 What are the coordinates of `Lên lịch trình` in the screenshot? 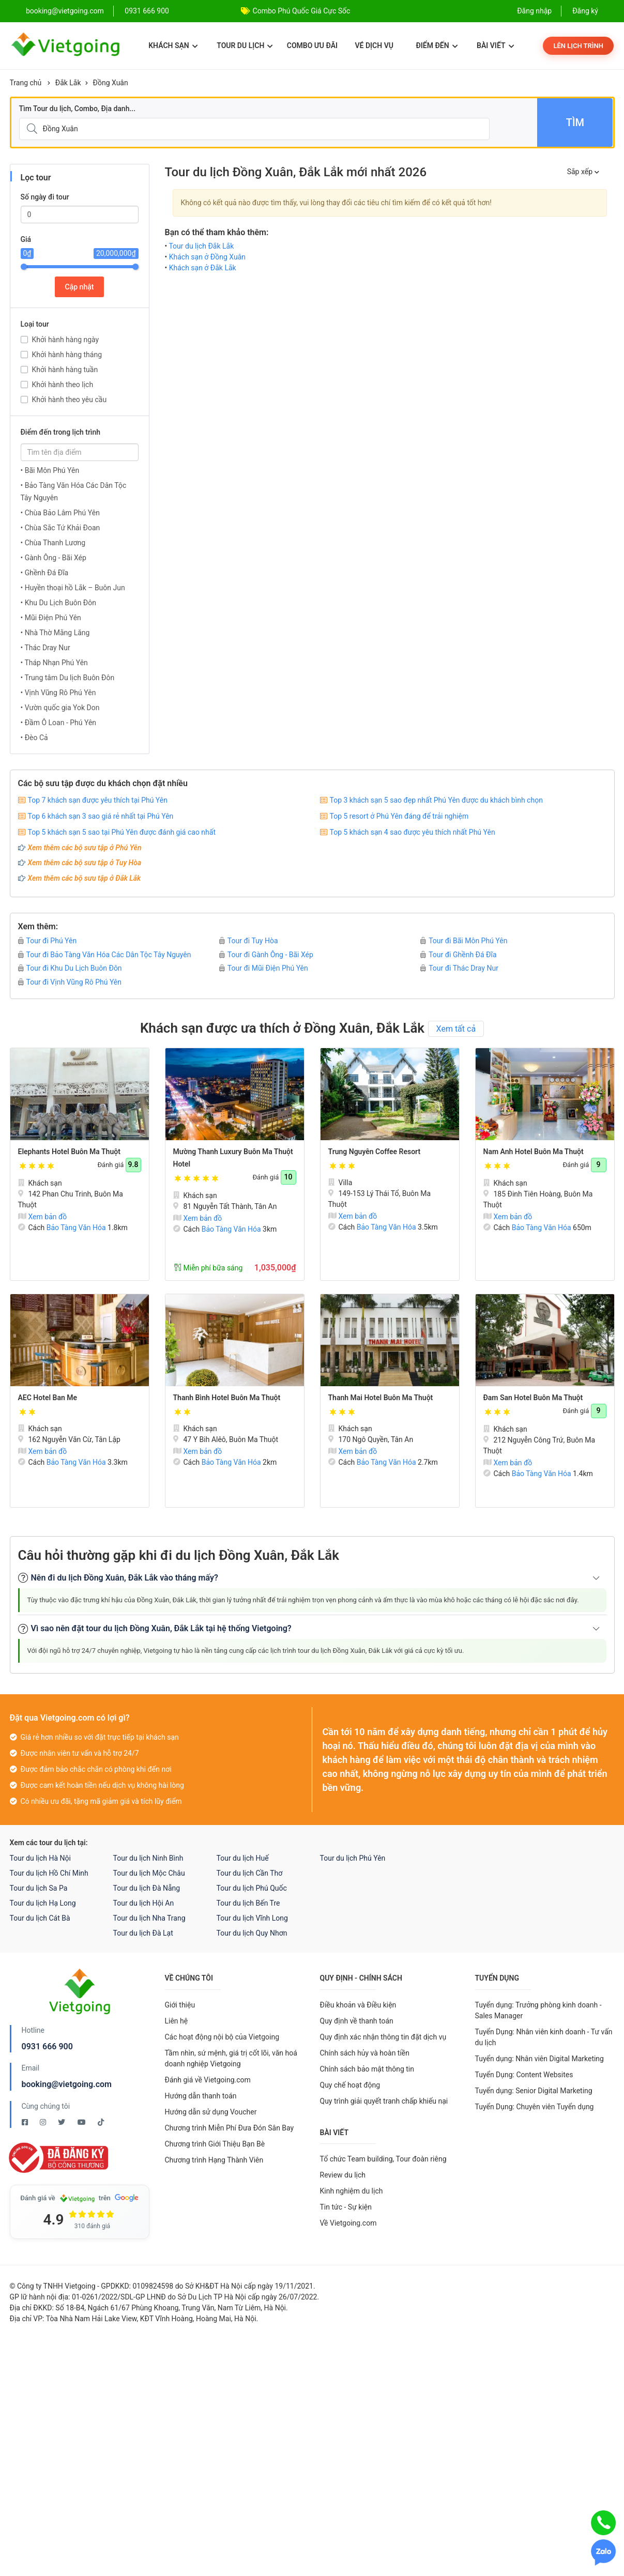 It's located at (578, 46).